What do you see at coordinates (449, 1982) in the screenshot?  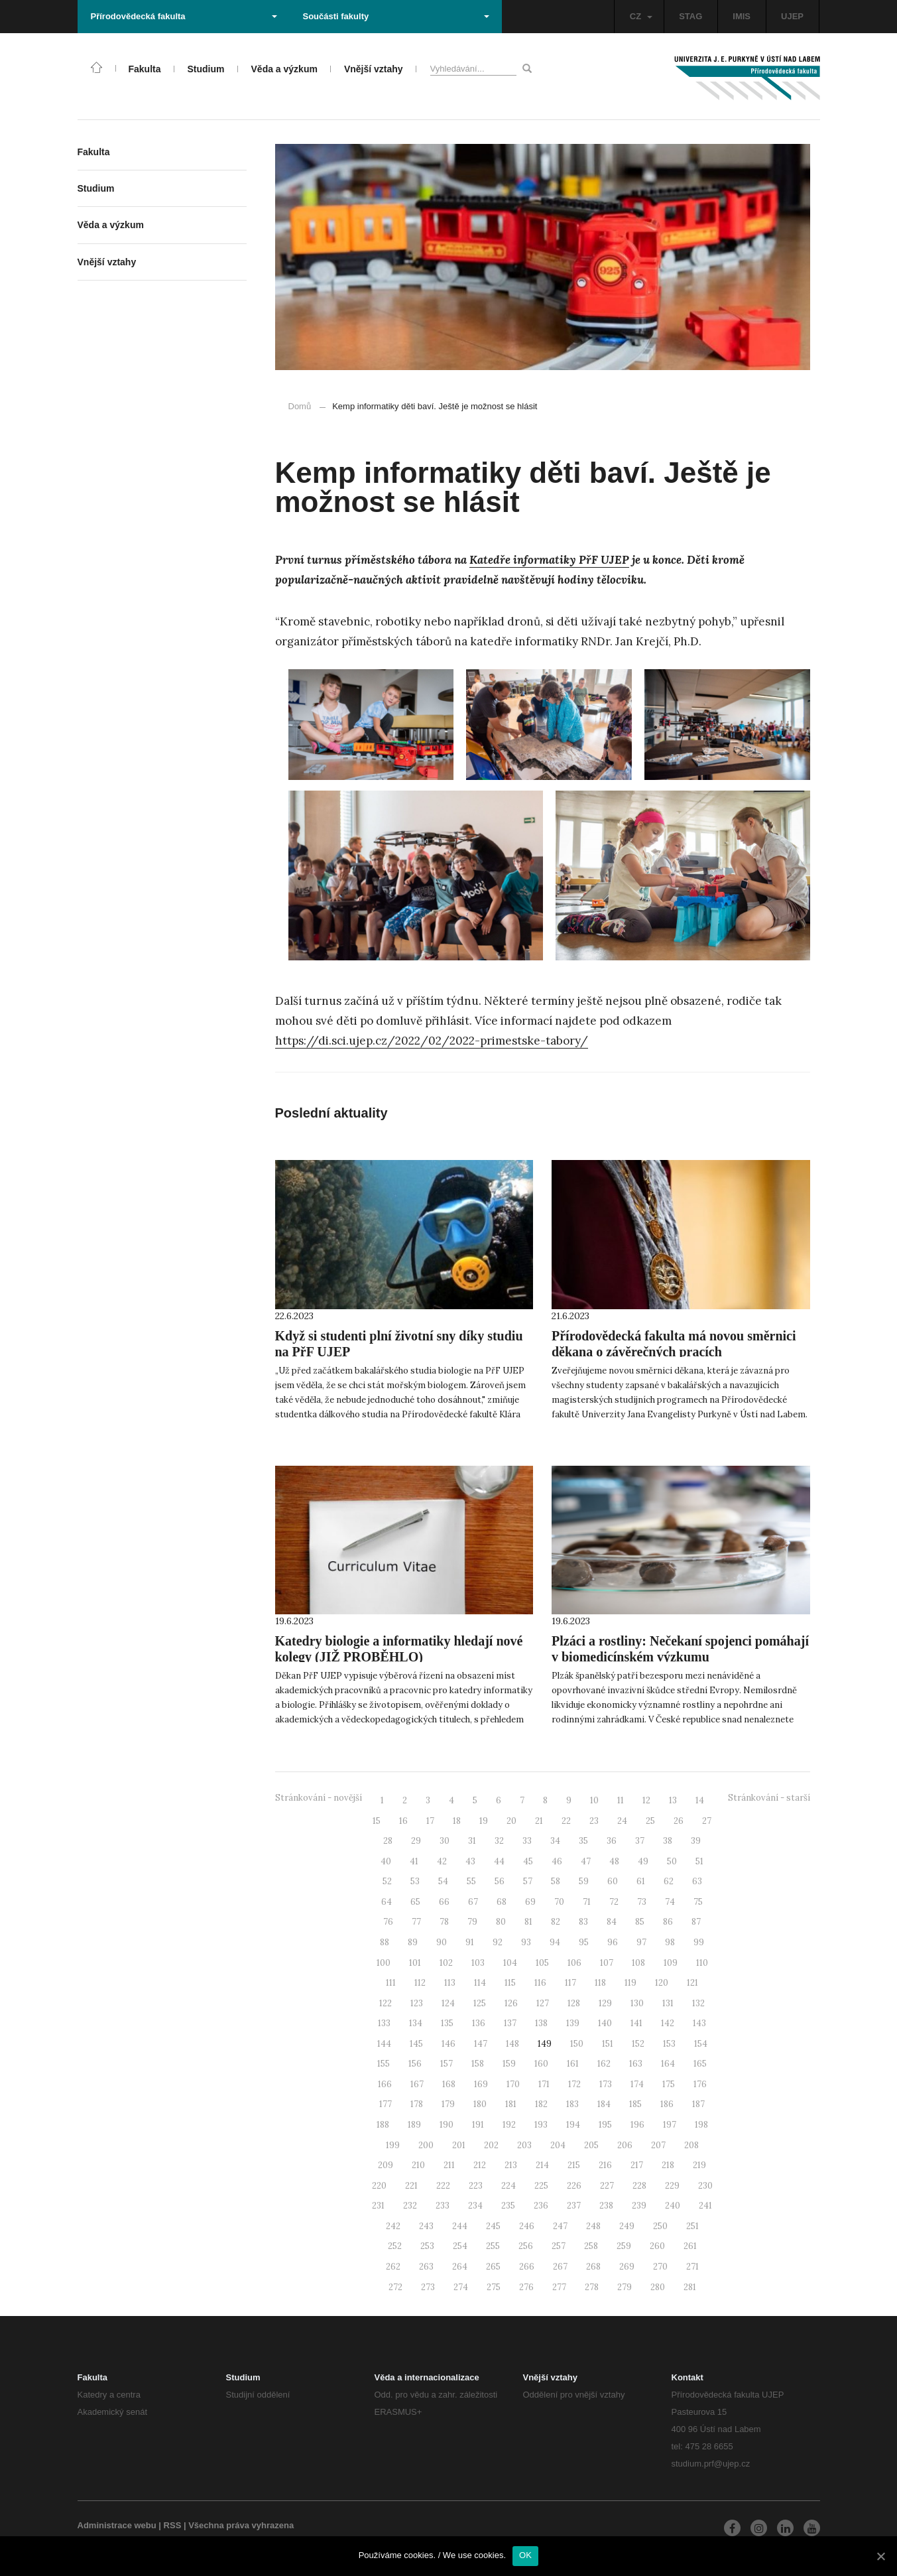 I see `113` at bounding box center [449, 1982].